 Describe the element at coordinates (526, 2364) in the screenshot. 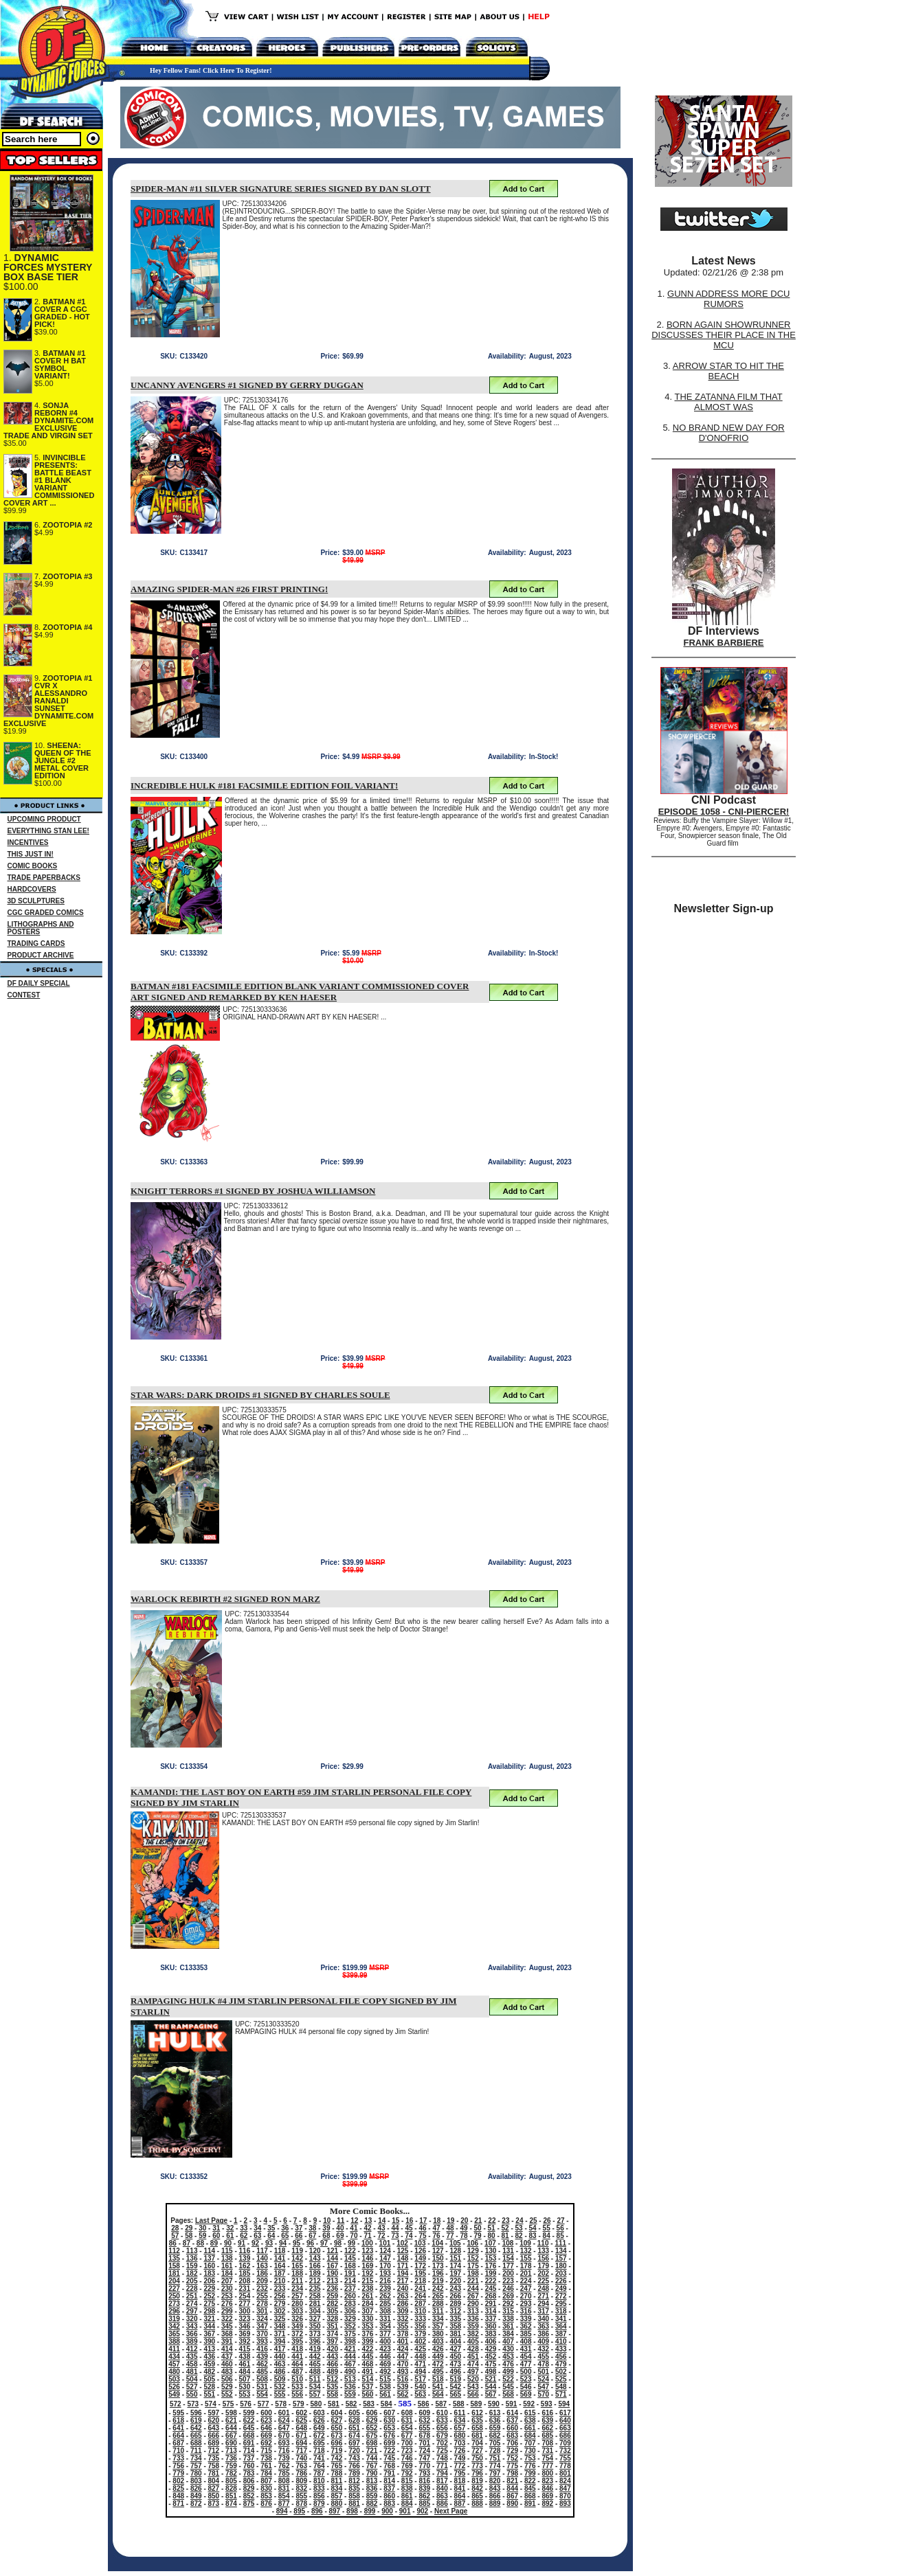

I see `477` at that location.